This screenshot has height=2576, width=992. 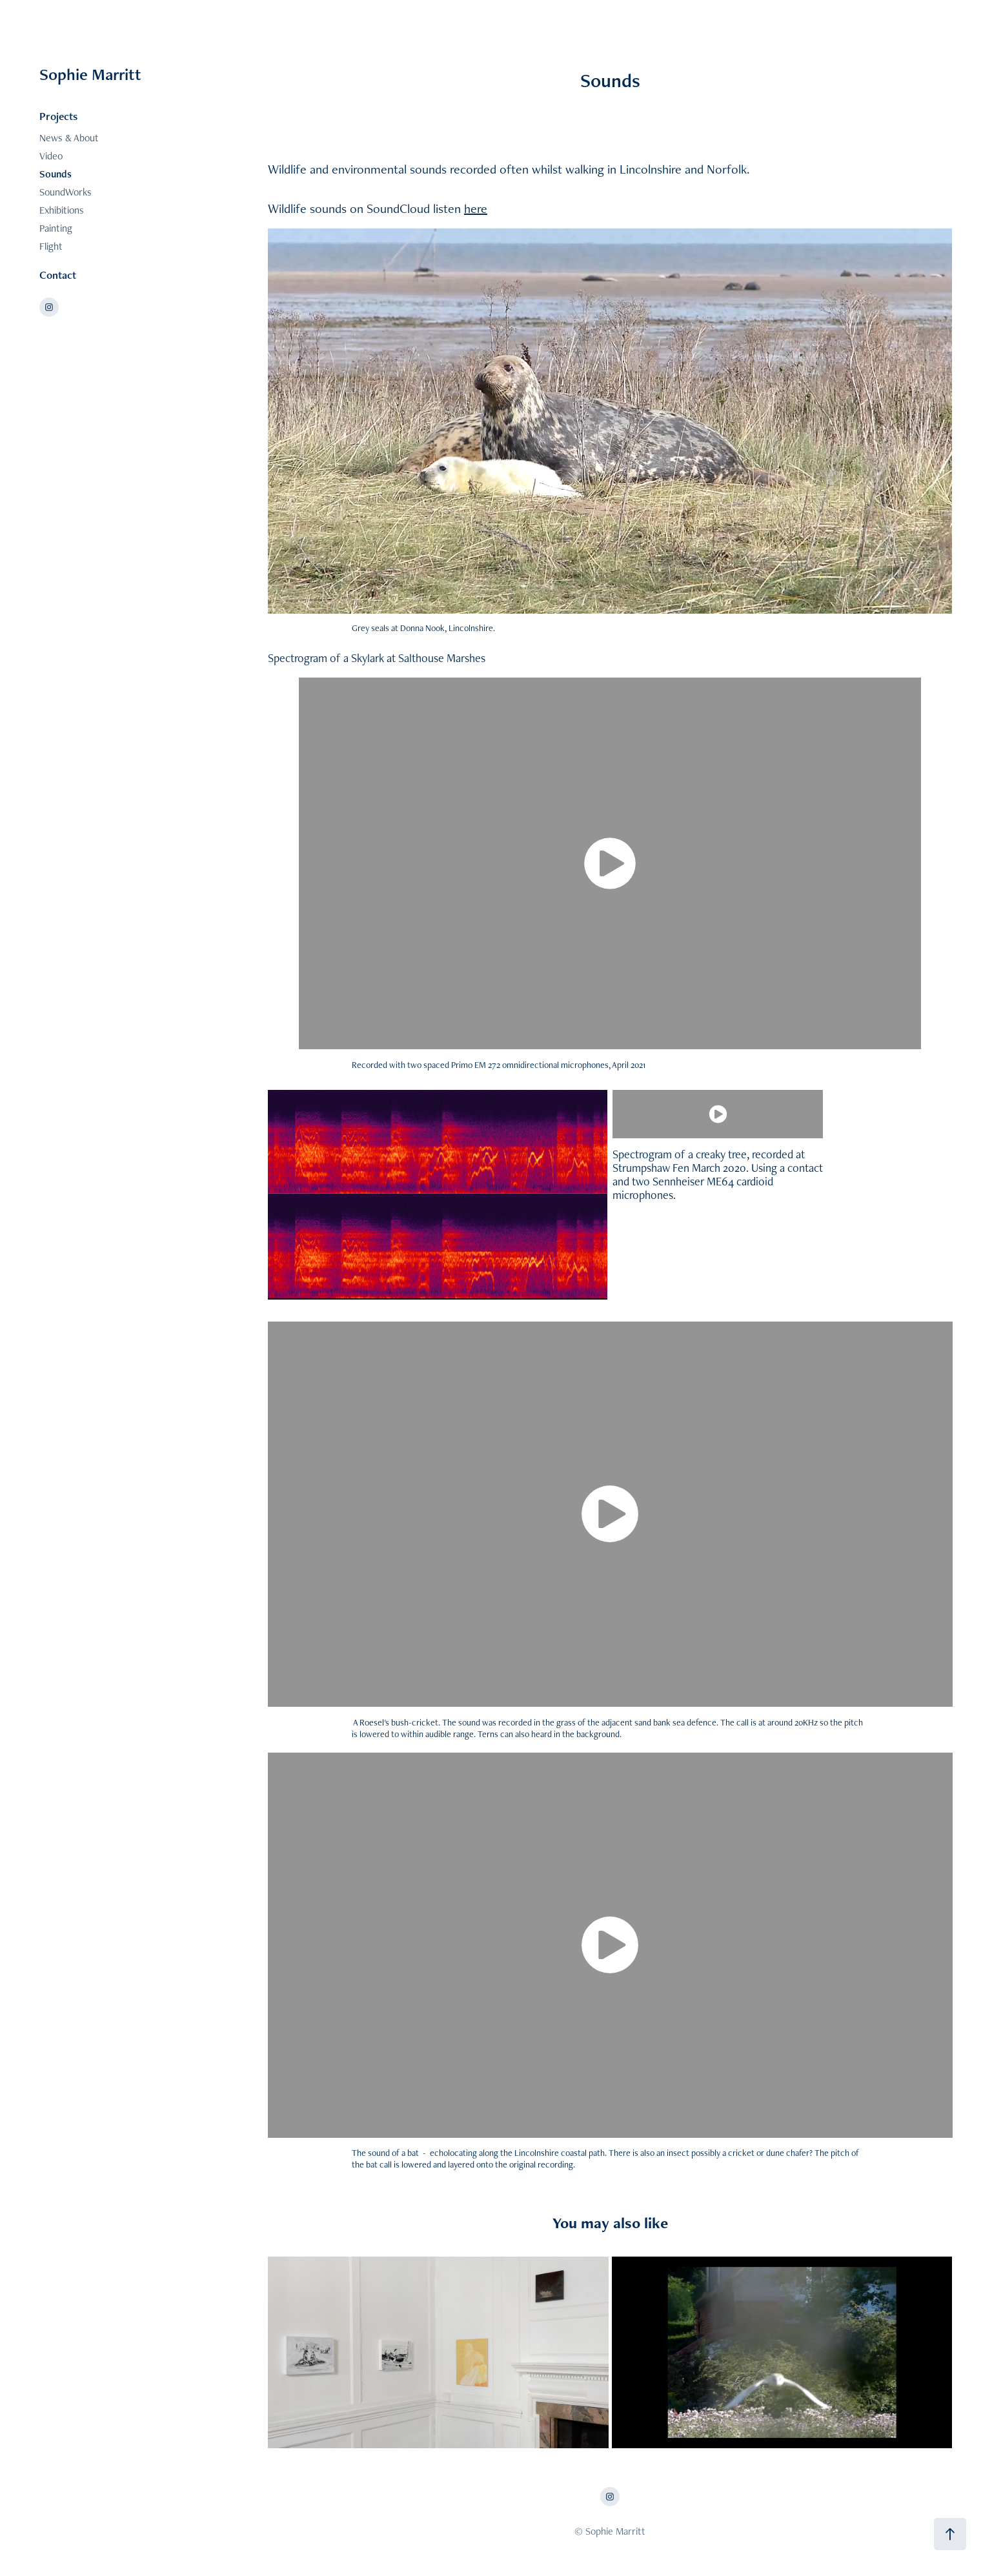 What do you see at coordinates (61, 210) in the screenshot?
I see `Exhibitions` at bounding box center [61, 210].